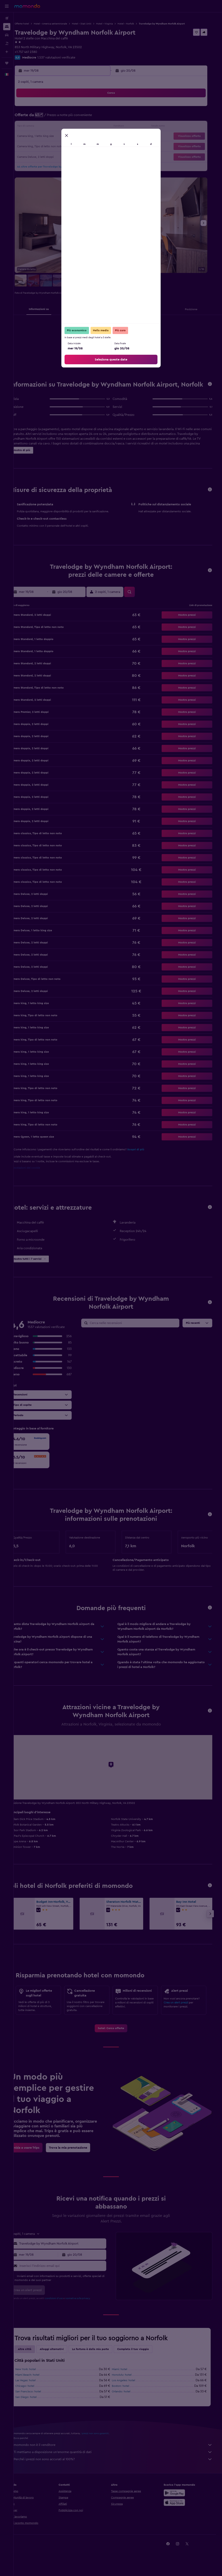 This screenshot has height=2576, width=222. What do you see at coordinates (66, 117) in the screenshot?
I see `5 [button]` at bounding box center [66, 117].